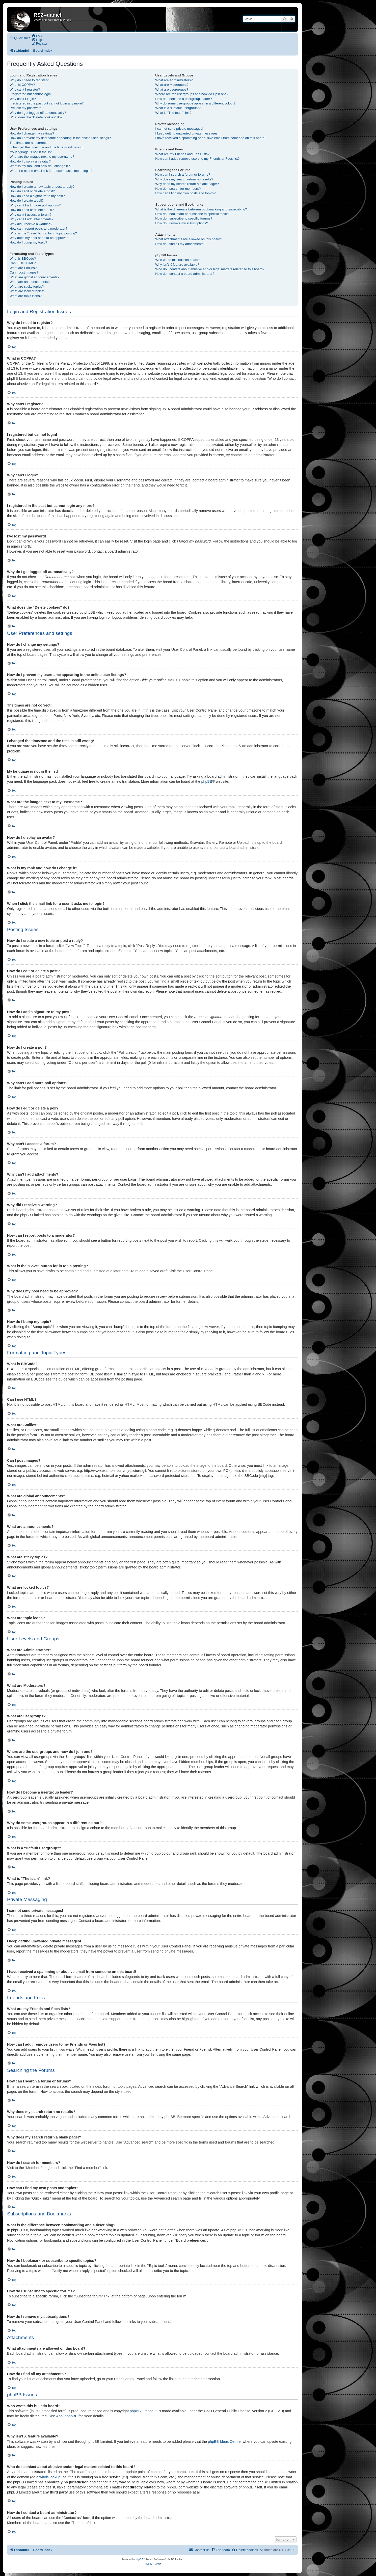 The width and height of the screenshot is (376, 2576). What do you see at coordinates (177, 264) in the screenshot?
I see `Why isn’t X feature available?` at bounding box center [177, 264].